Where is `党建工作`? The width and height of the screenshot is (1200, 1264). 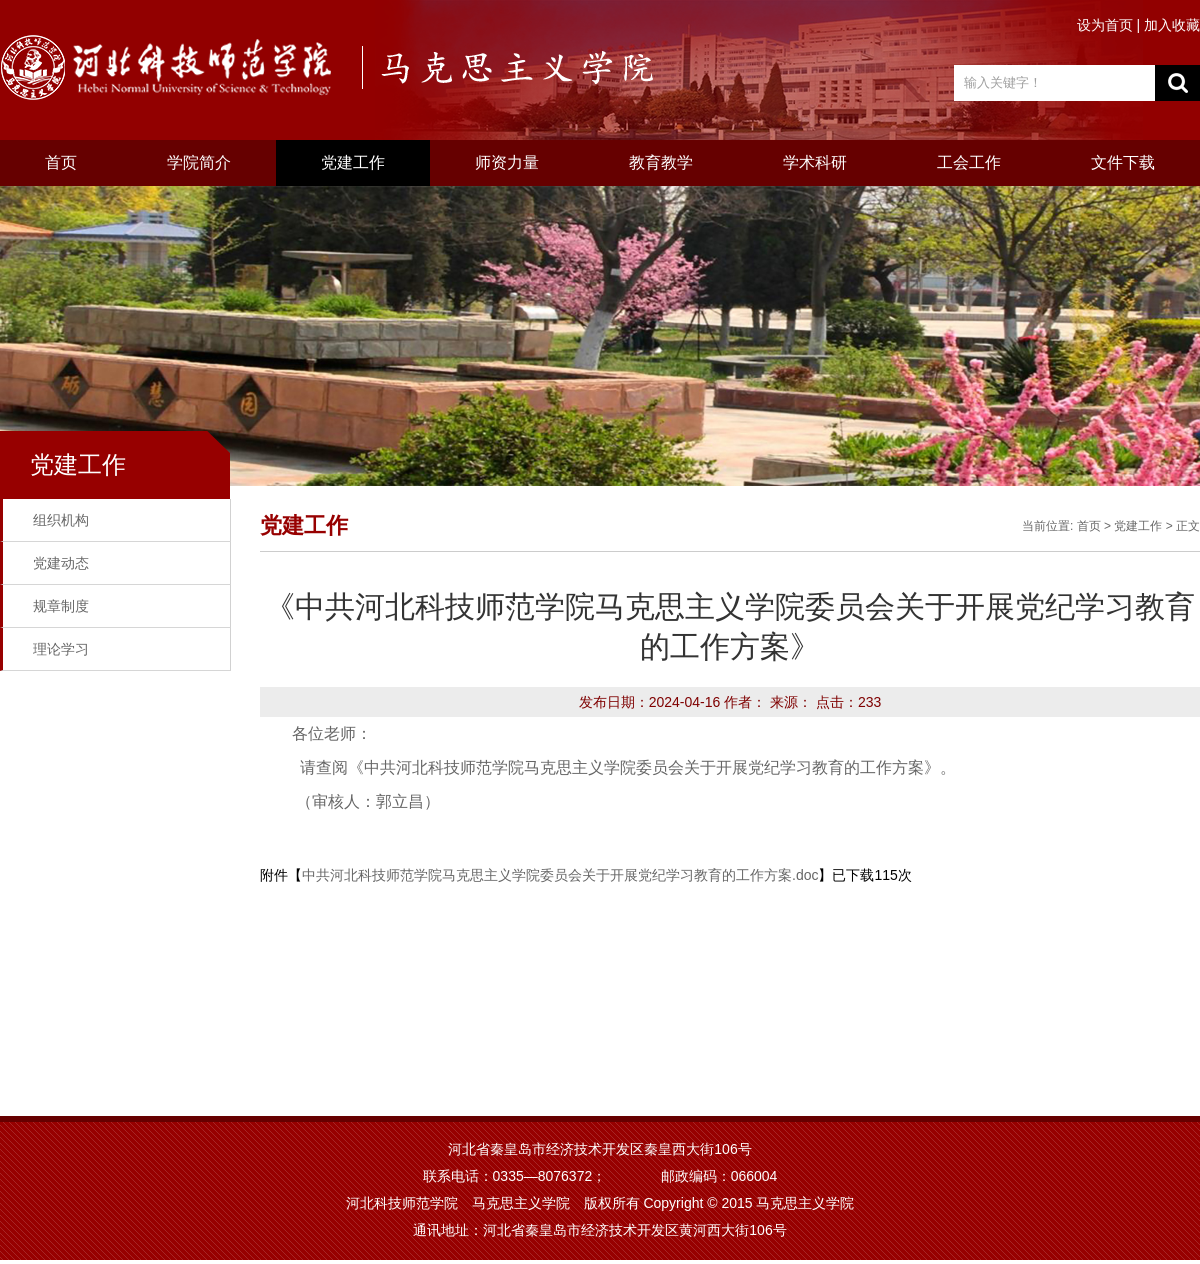
党建工作 is located at coordinates (353, 162).